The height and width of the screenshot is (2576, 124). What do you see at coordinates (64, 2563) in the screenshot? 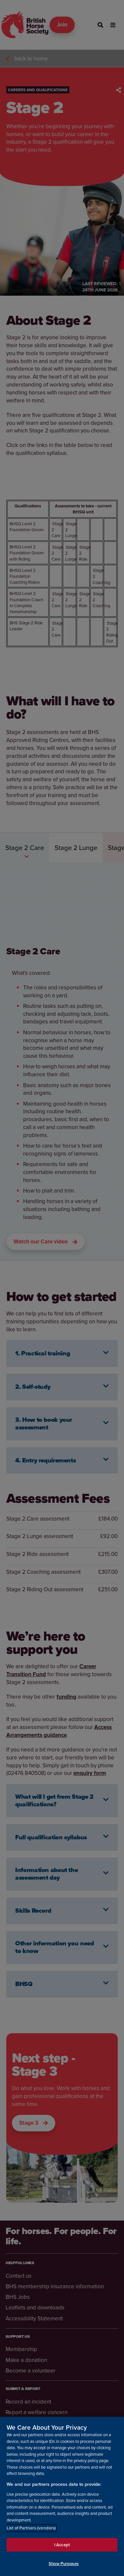
I see `Show Purposes` at bounding box center [64, 2563].